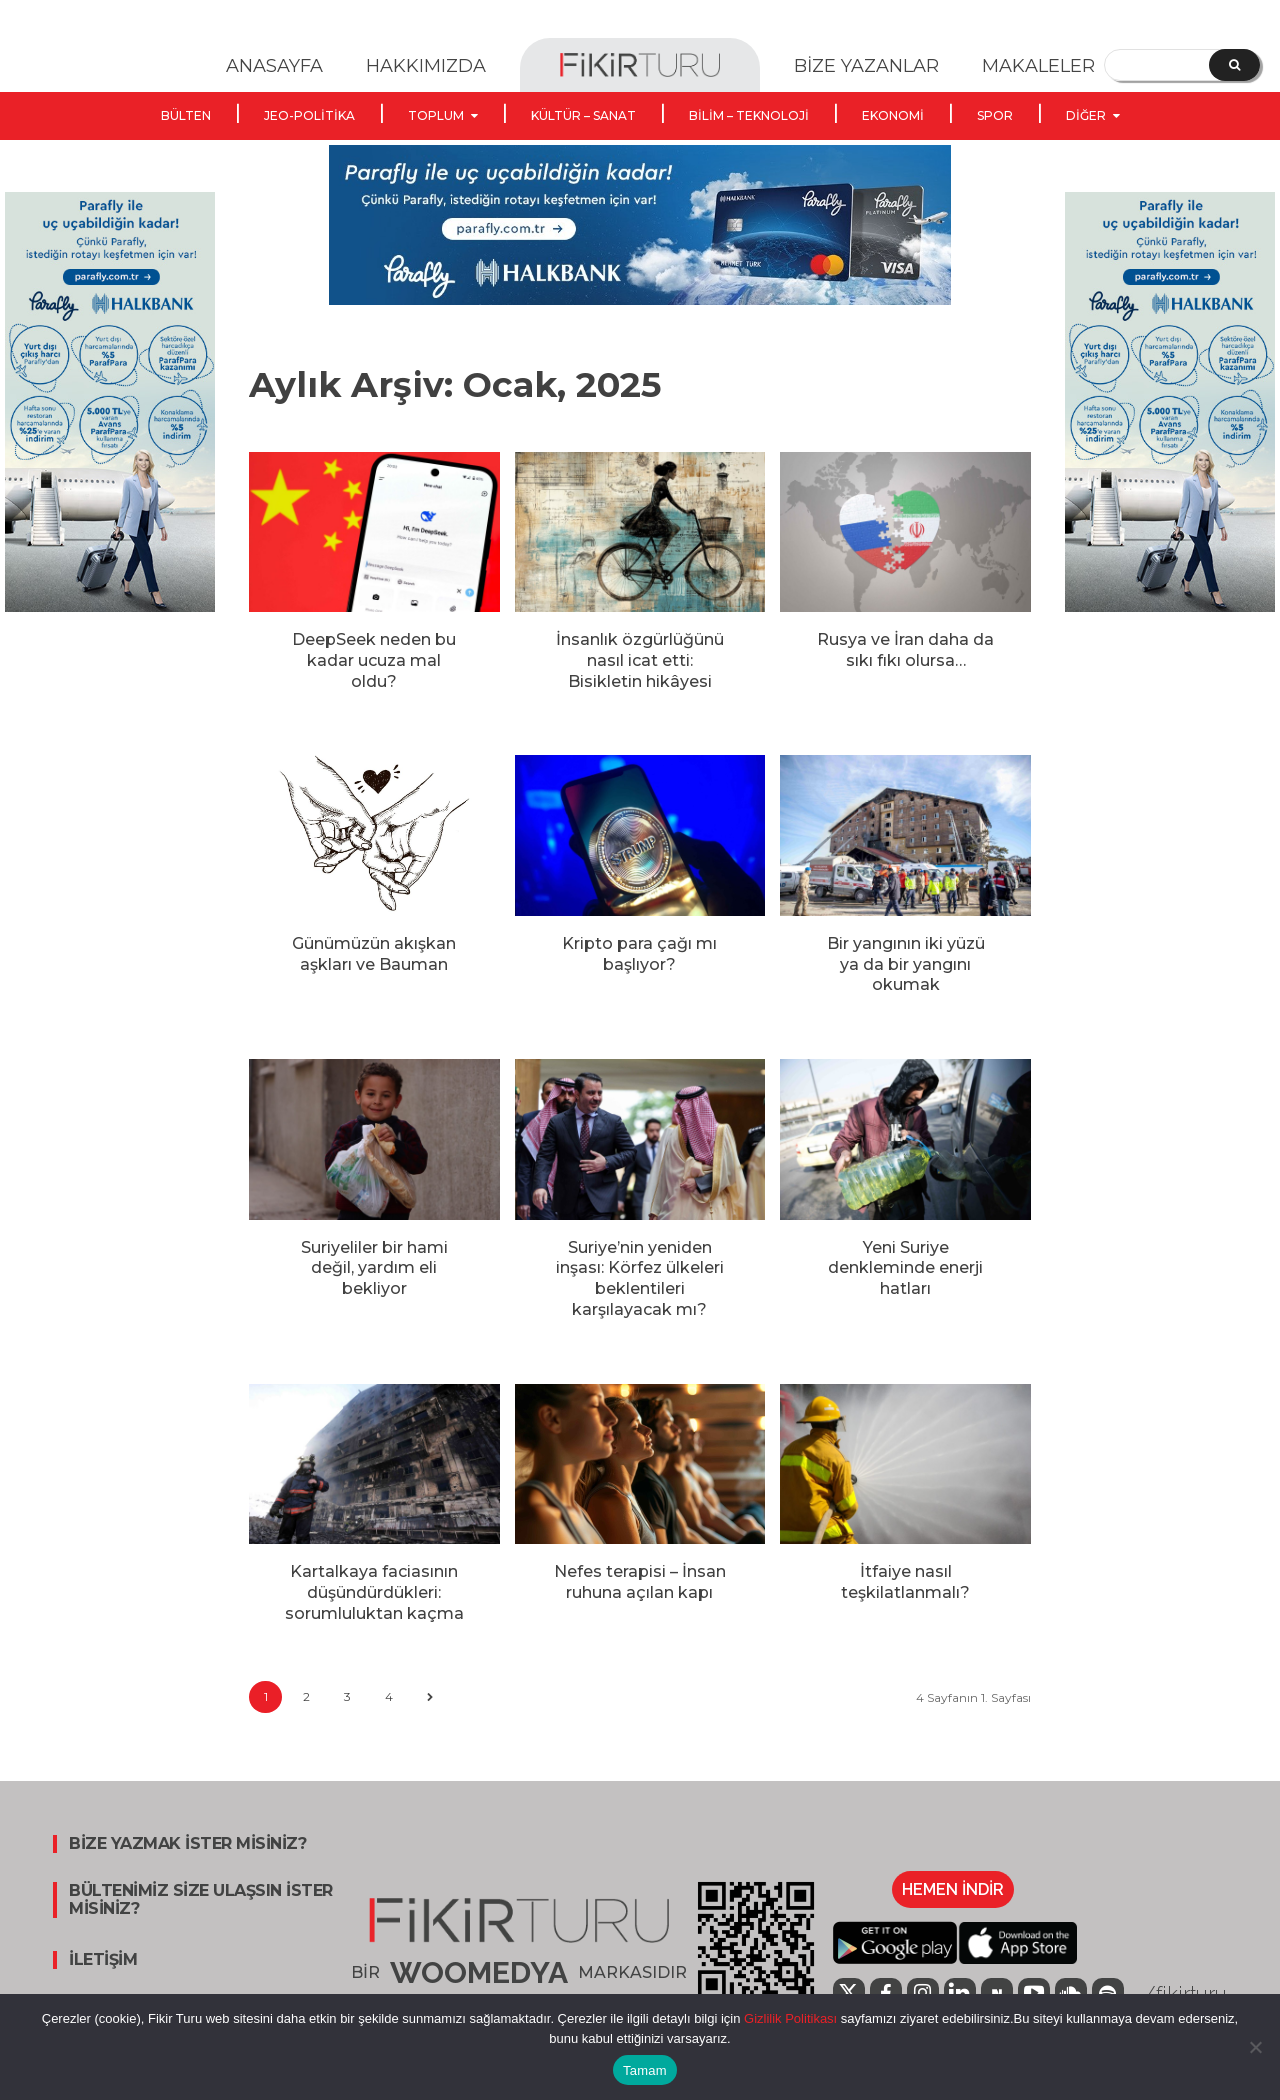  What do you see at coordinates (429, 1697) in the screenshot?
I see `[next-page]` at bounding box center [429, 1697].